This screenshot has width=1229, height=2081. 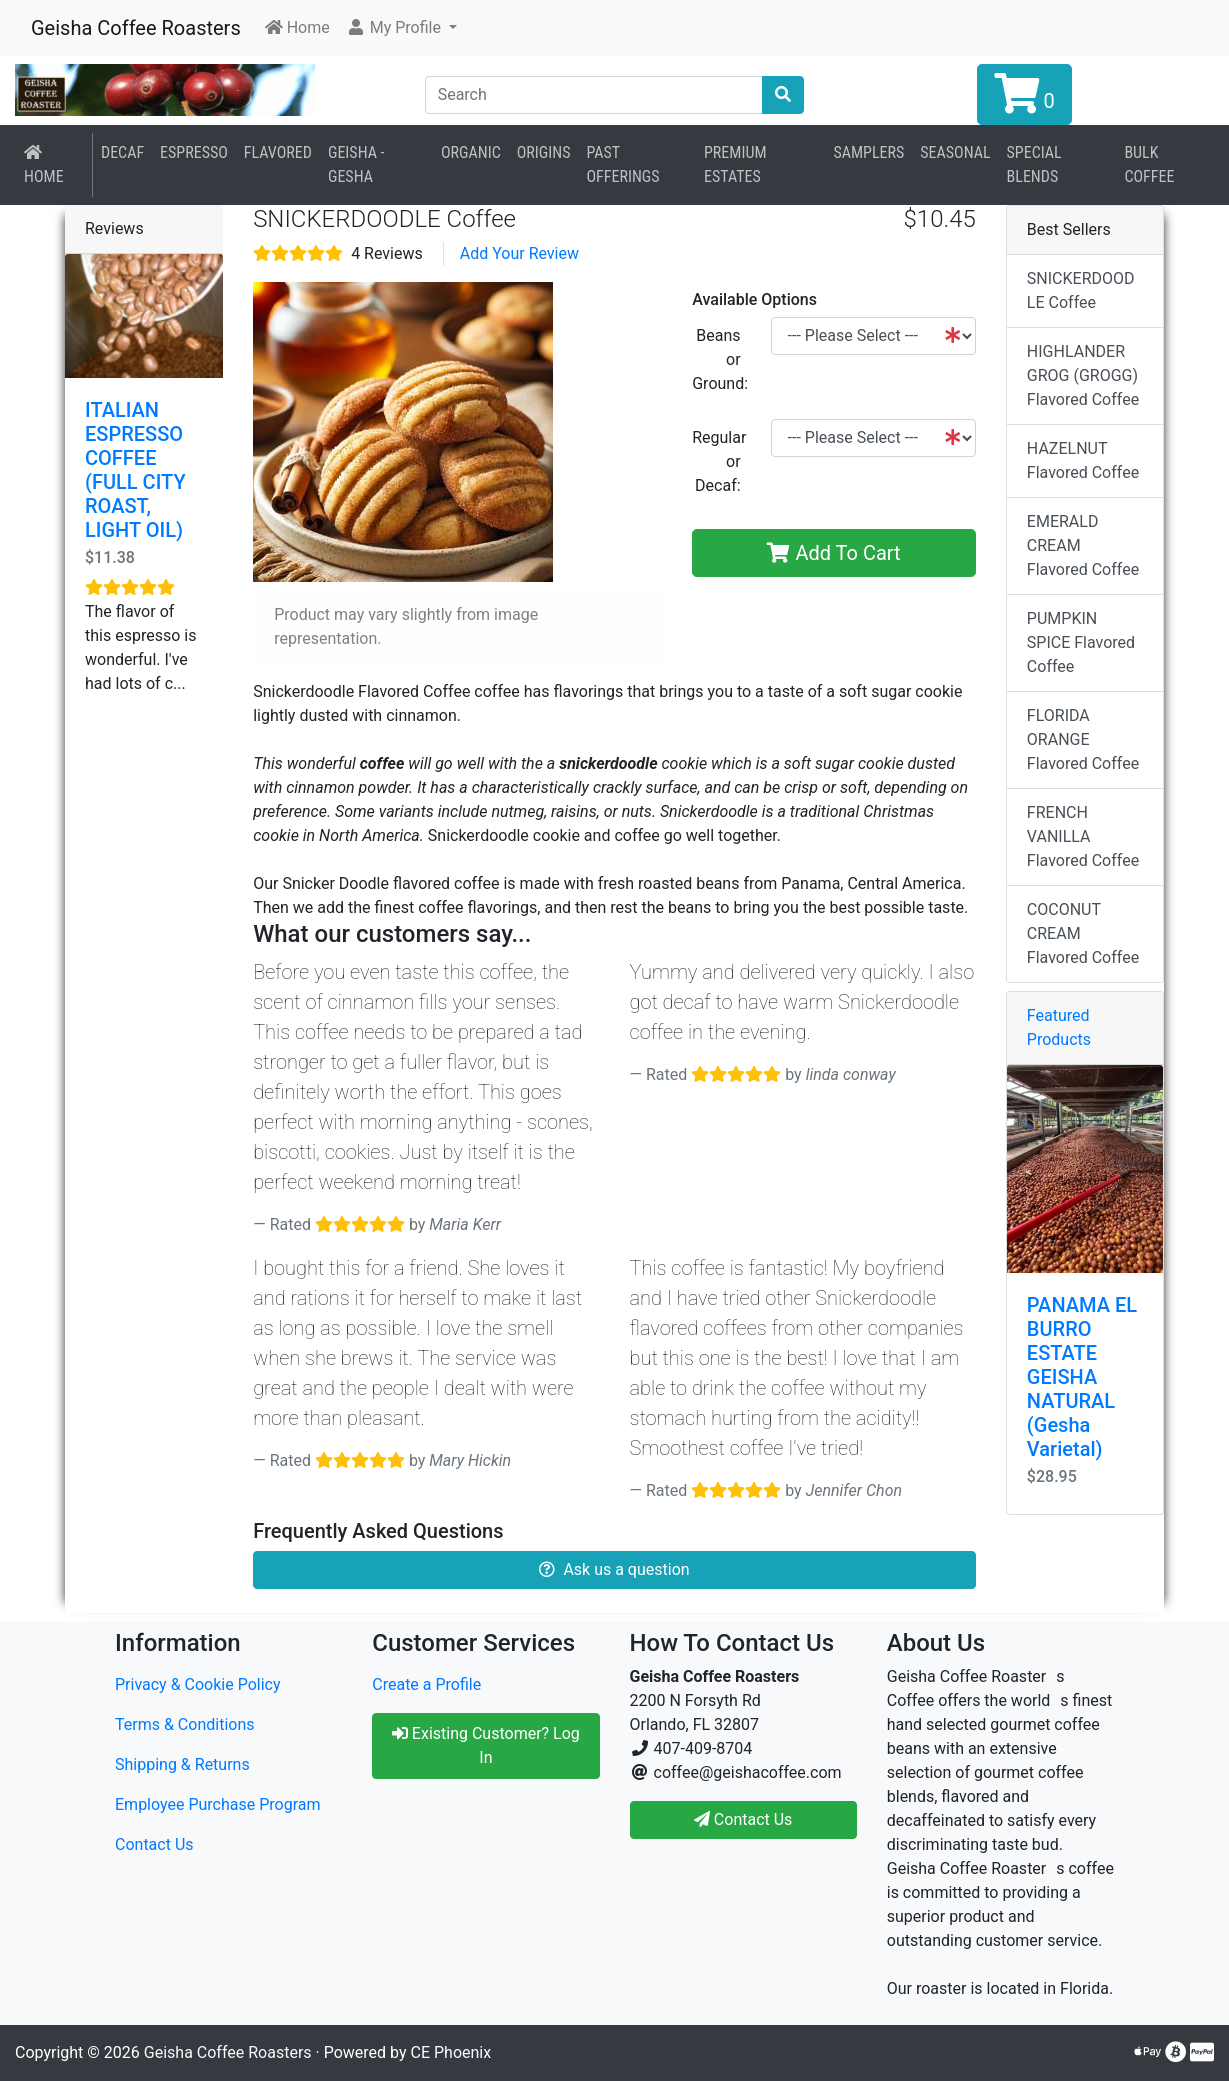 What do you see at coordinates (519, 253) in the screenshot?
I see `Add Your Review` at bounding box center [519, 253].